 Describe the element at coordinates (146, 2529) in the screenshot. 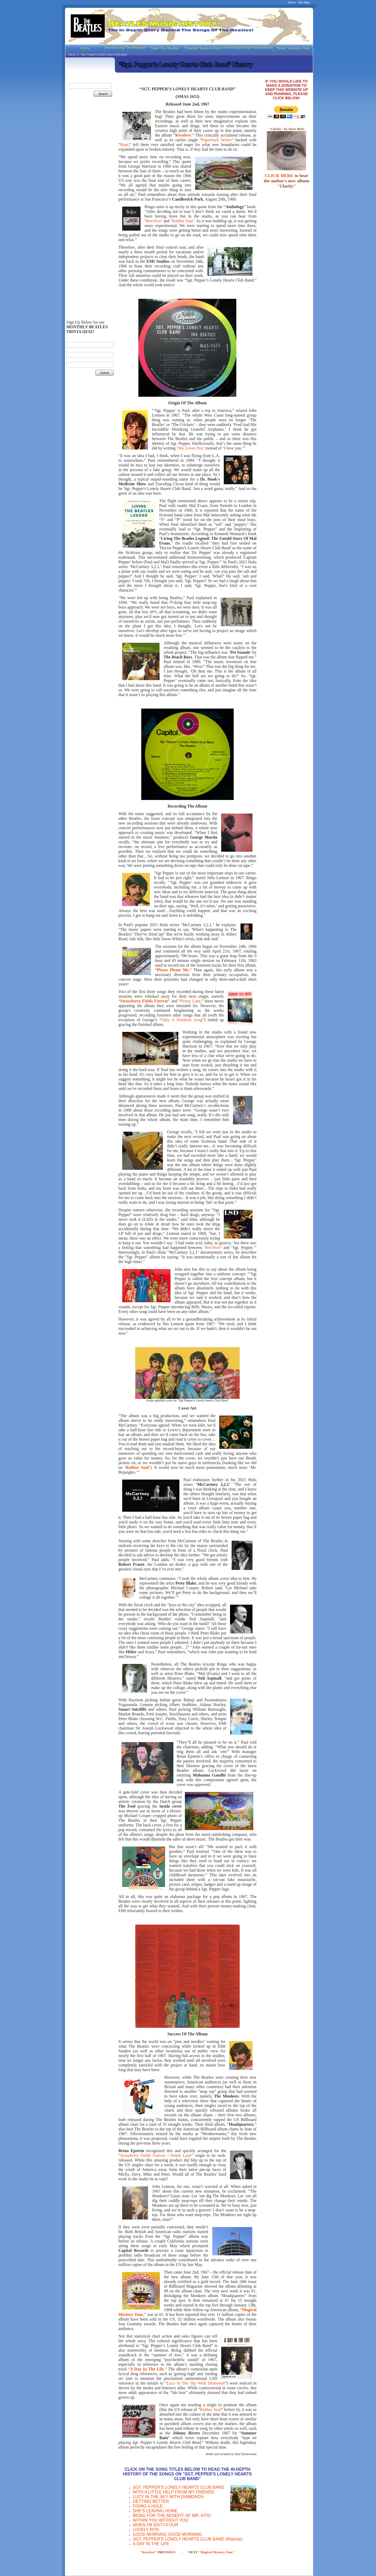

I see `LOVELY RITA` at that location.